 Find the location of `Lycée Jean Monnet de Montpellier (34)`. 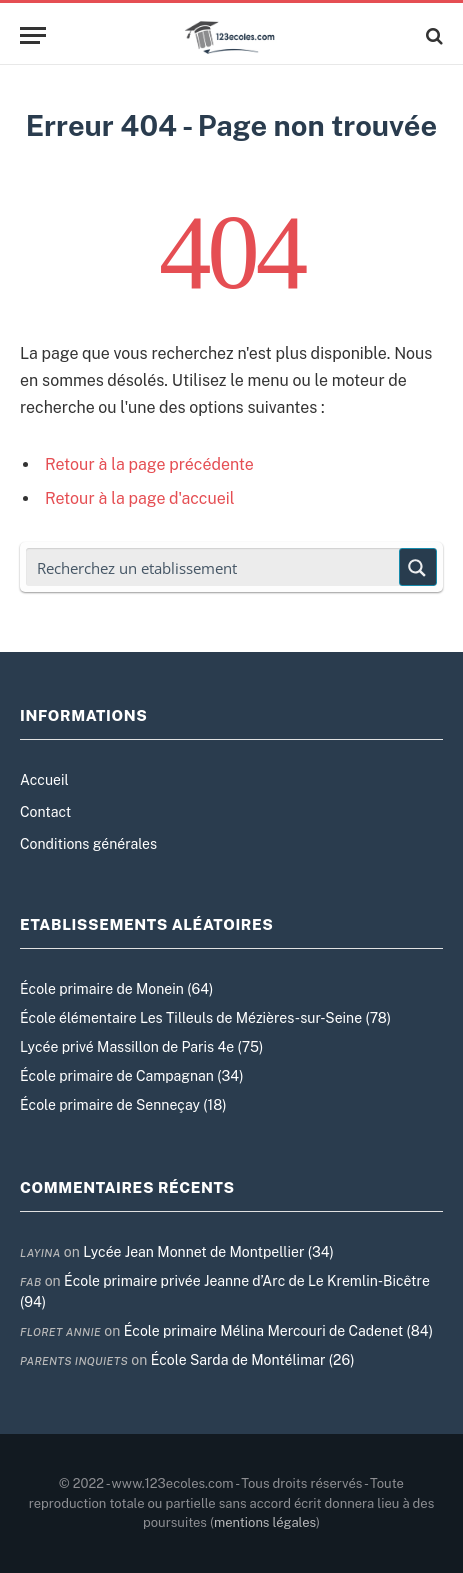

Lycée Jean Monnet de Montpellier (34) is located at coordinates (208, 1252).